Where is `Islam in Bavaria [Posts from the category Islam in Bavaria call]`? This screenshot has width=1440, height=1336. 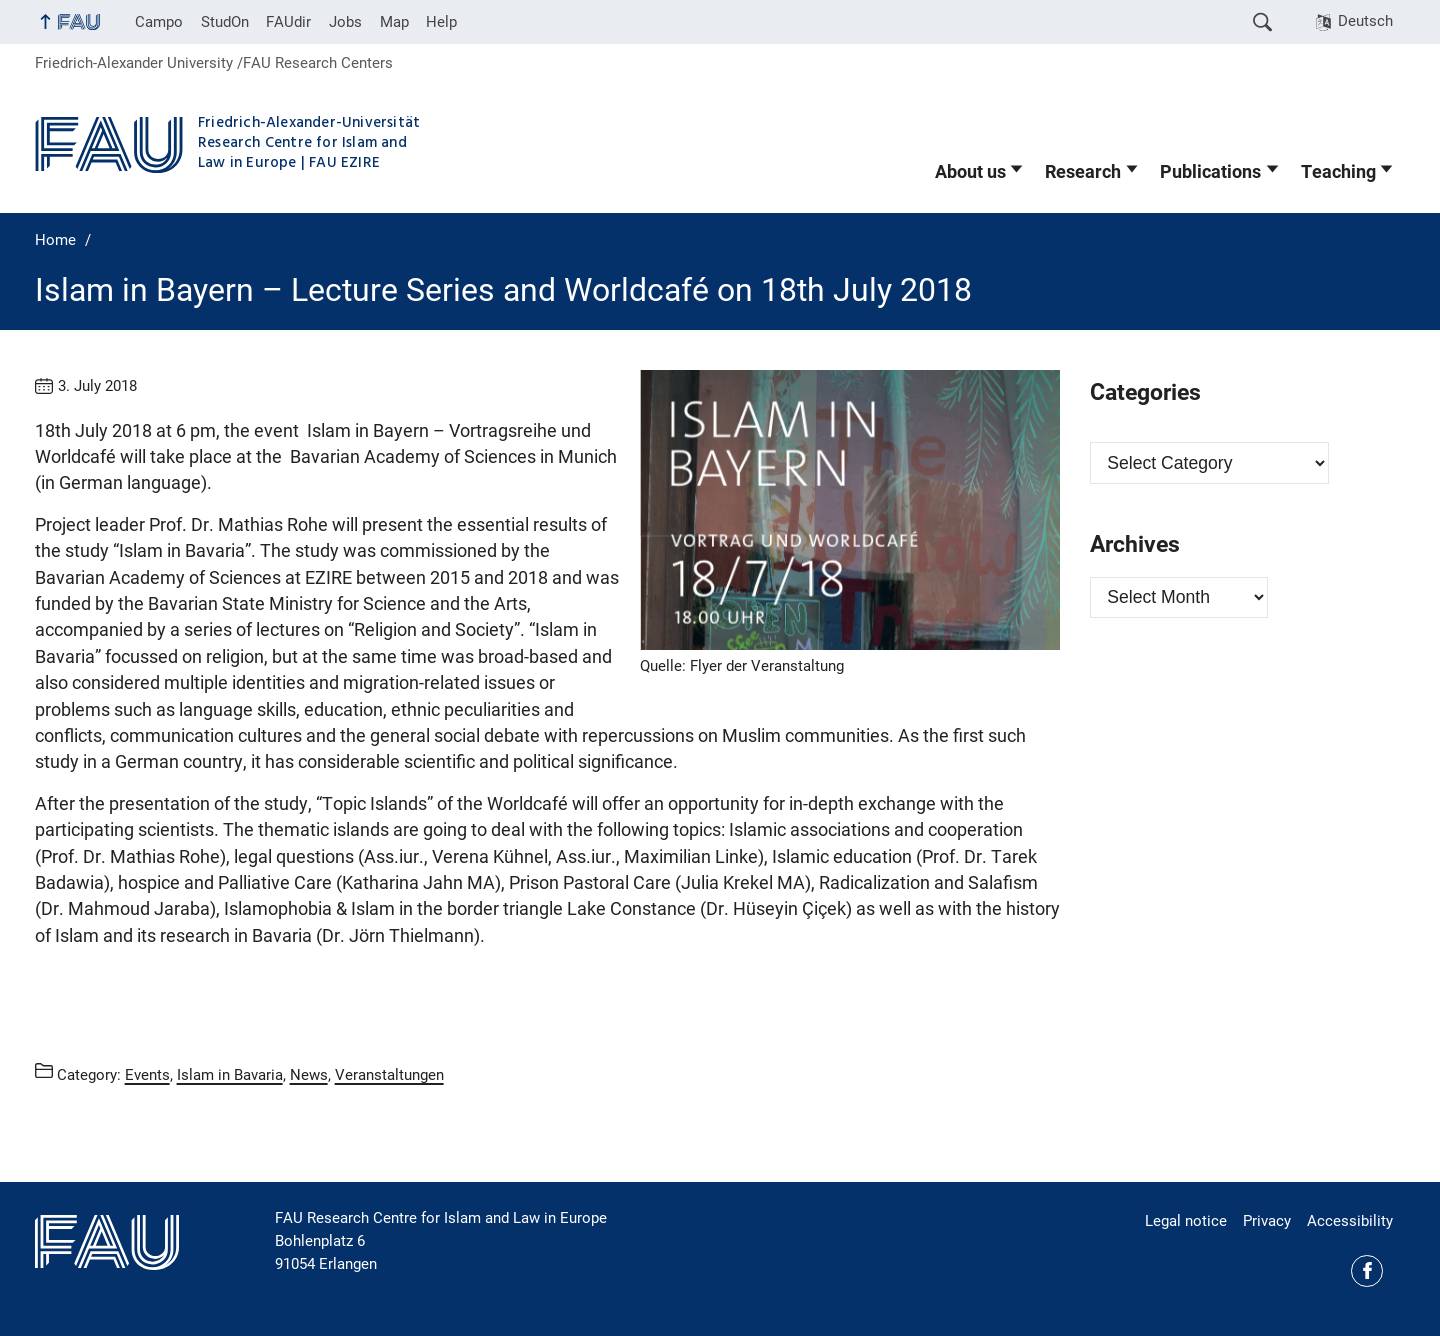 Islam in Bavaria [Posts from the category Islam in Bavaria call] is located at coordinates (230, 1074).